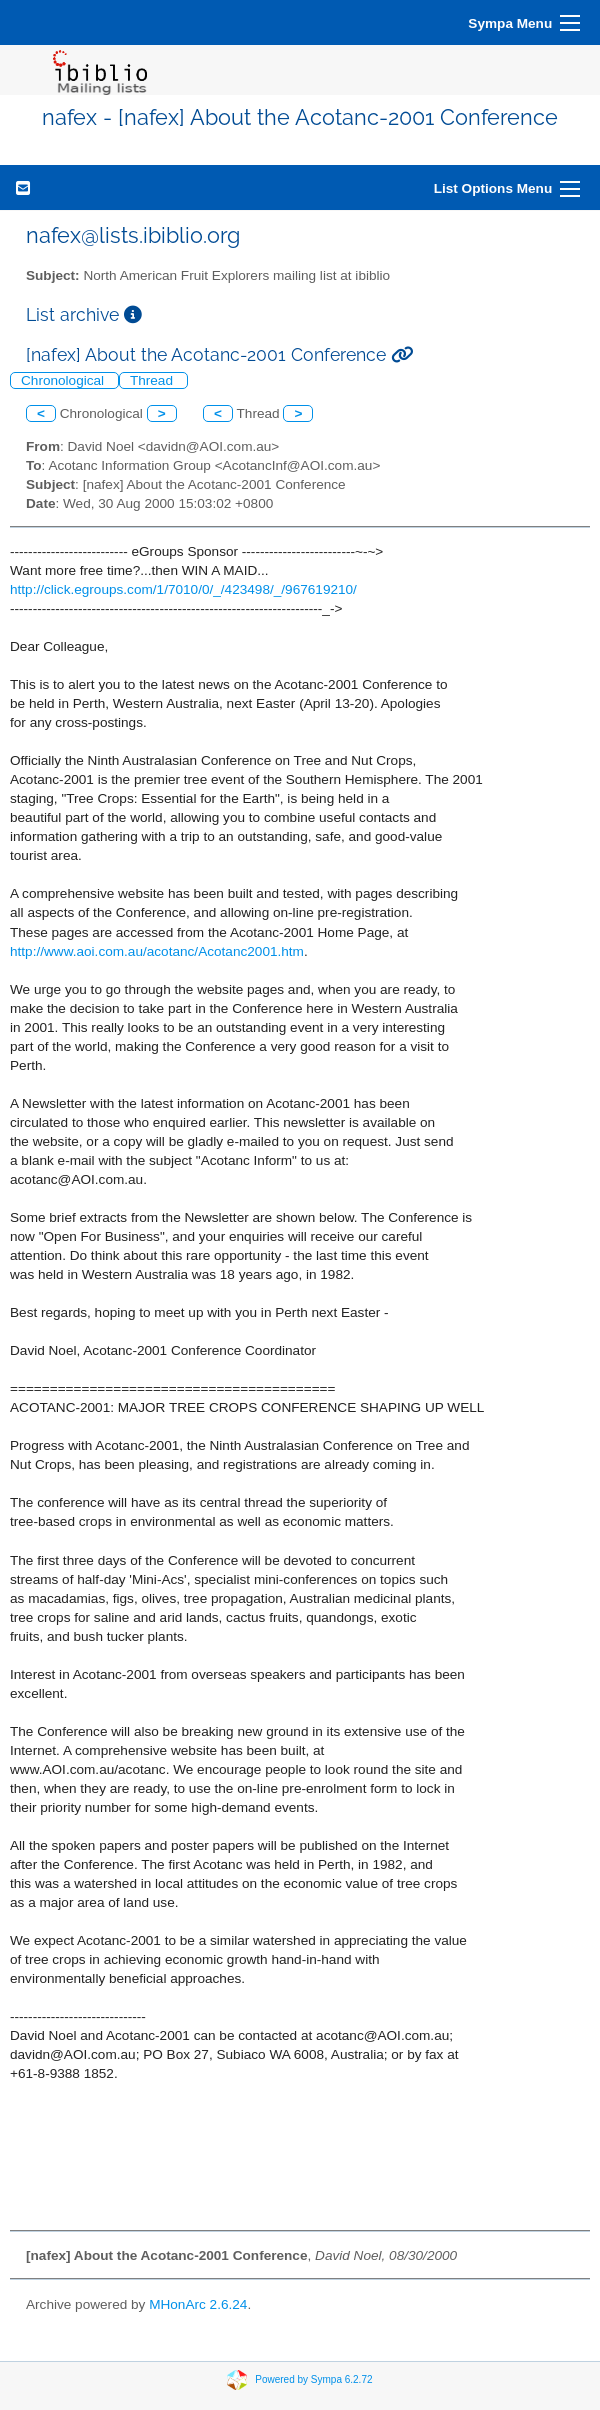 This screenshot has width=600, height=2410. I want to click on http://click.egroups.com/1/7010/0/_/423498/_/967619210/, so click(183, 589).